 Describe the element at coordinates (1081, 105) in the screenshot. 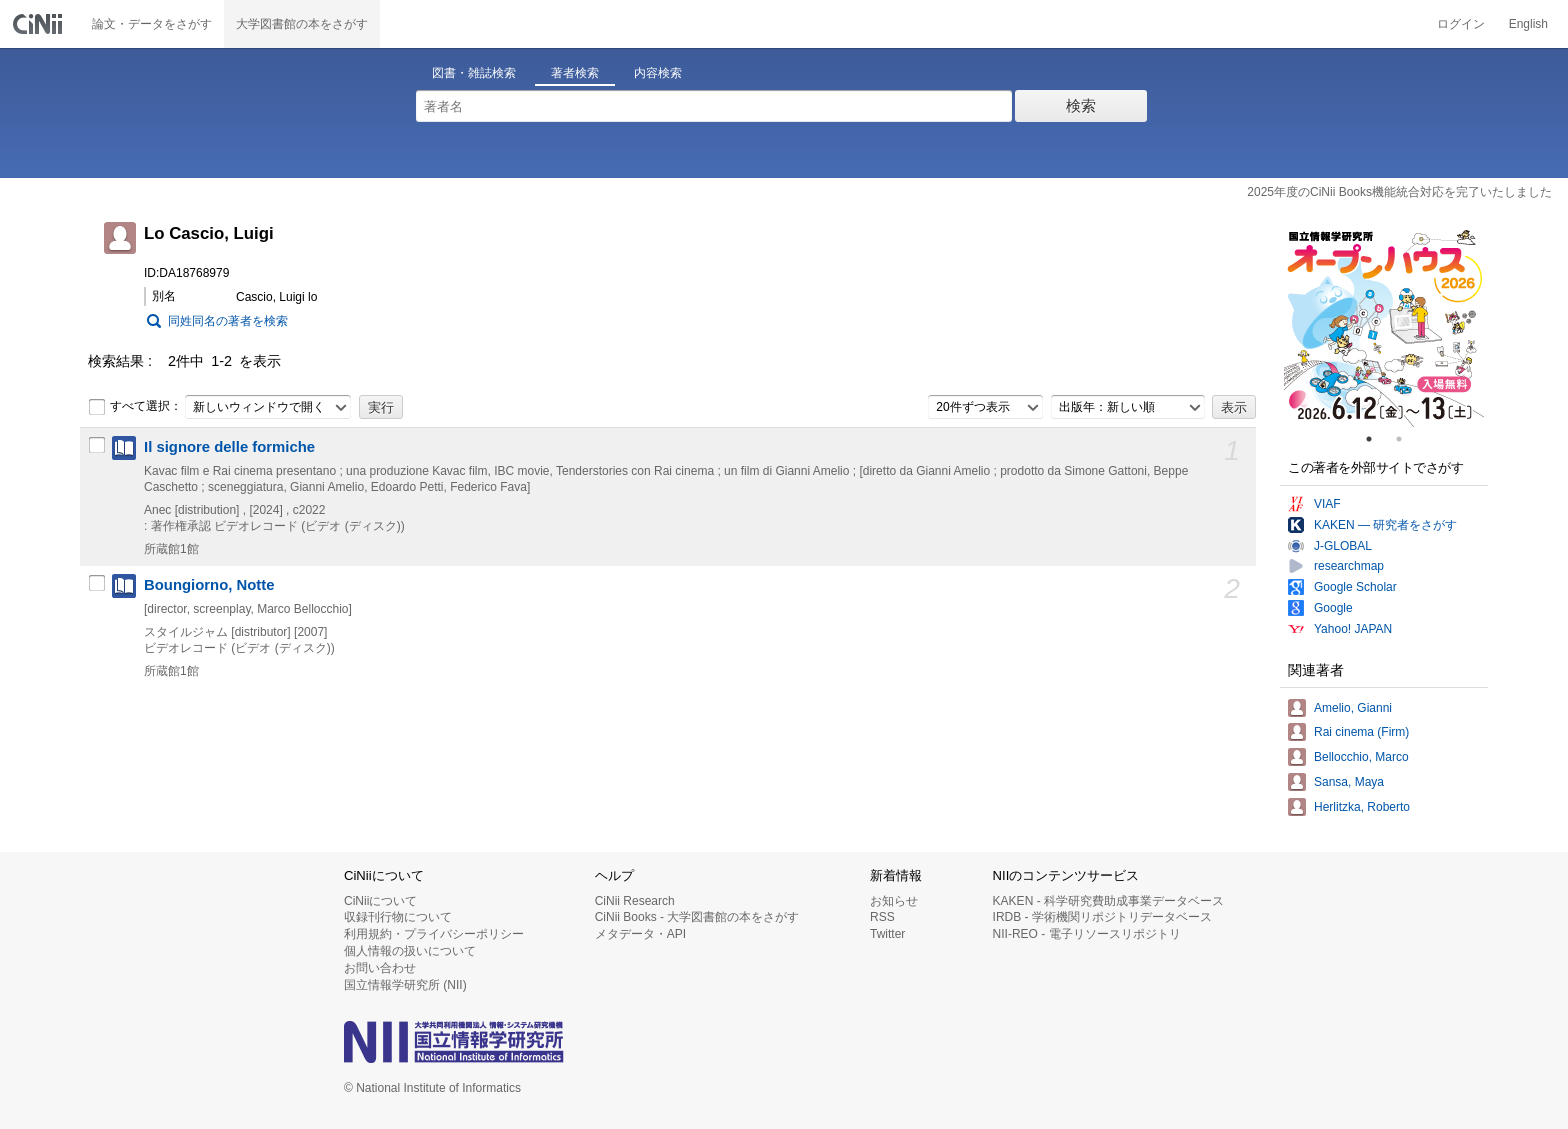

I see `検索` at that location.